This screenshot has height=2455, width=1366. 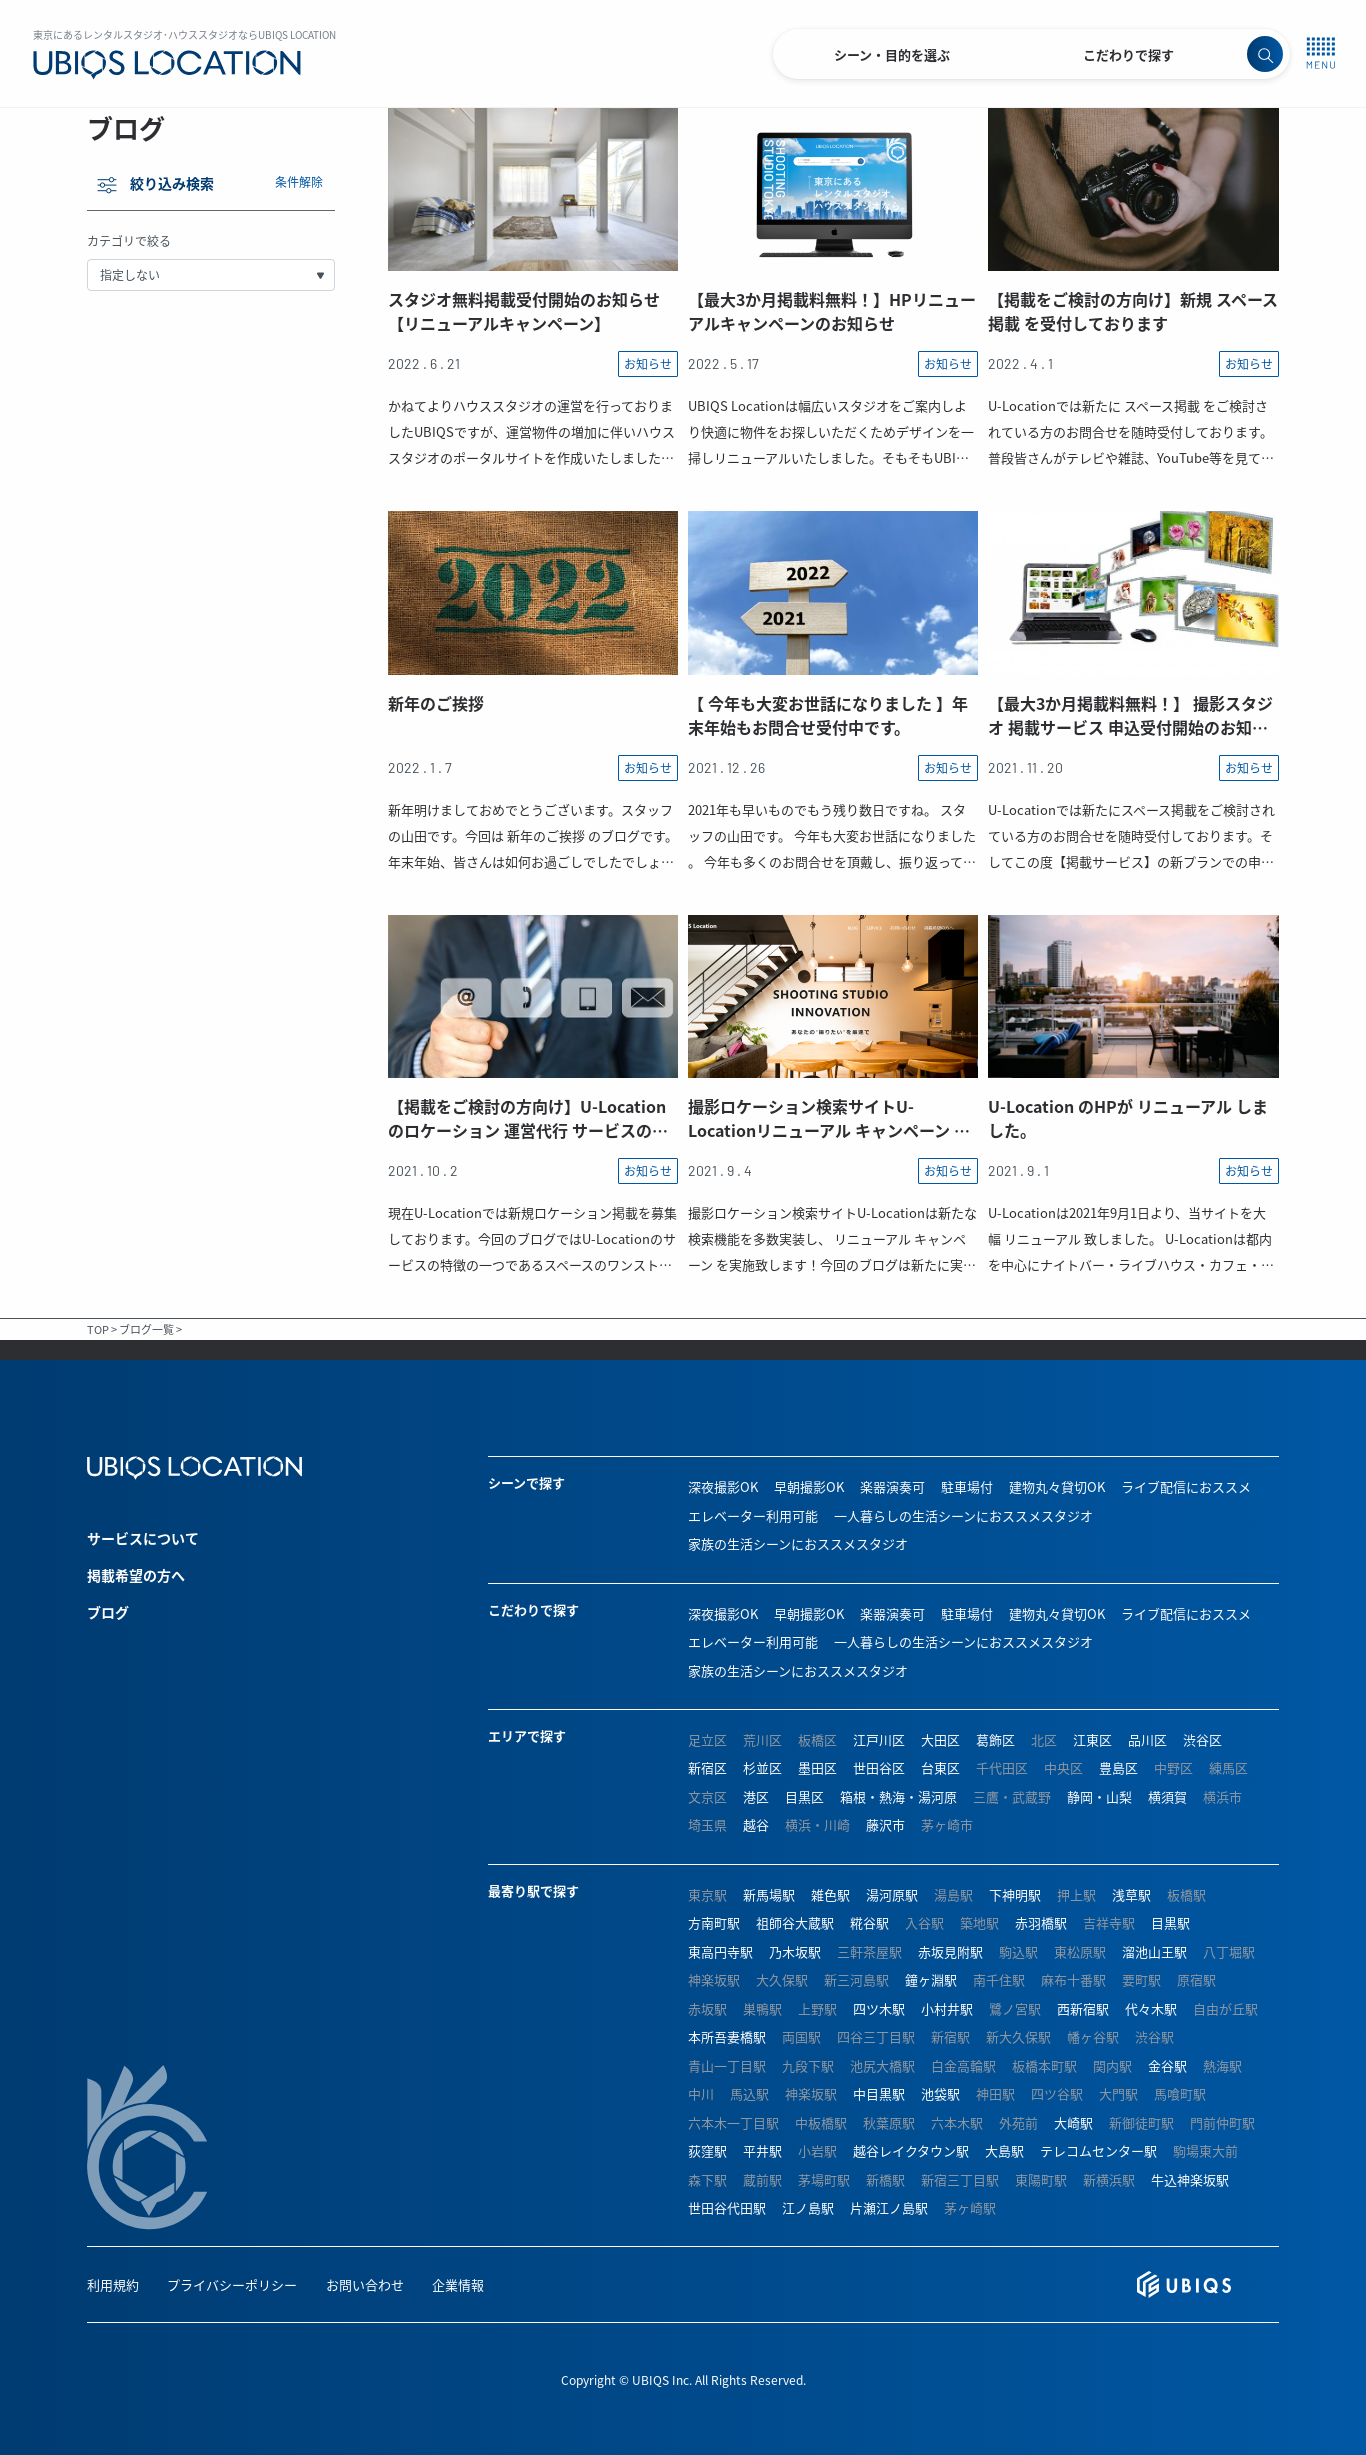 I want to click on 杉並区, so click(x=762, y=1767).